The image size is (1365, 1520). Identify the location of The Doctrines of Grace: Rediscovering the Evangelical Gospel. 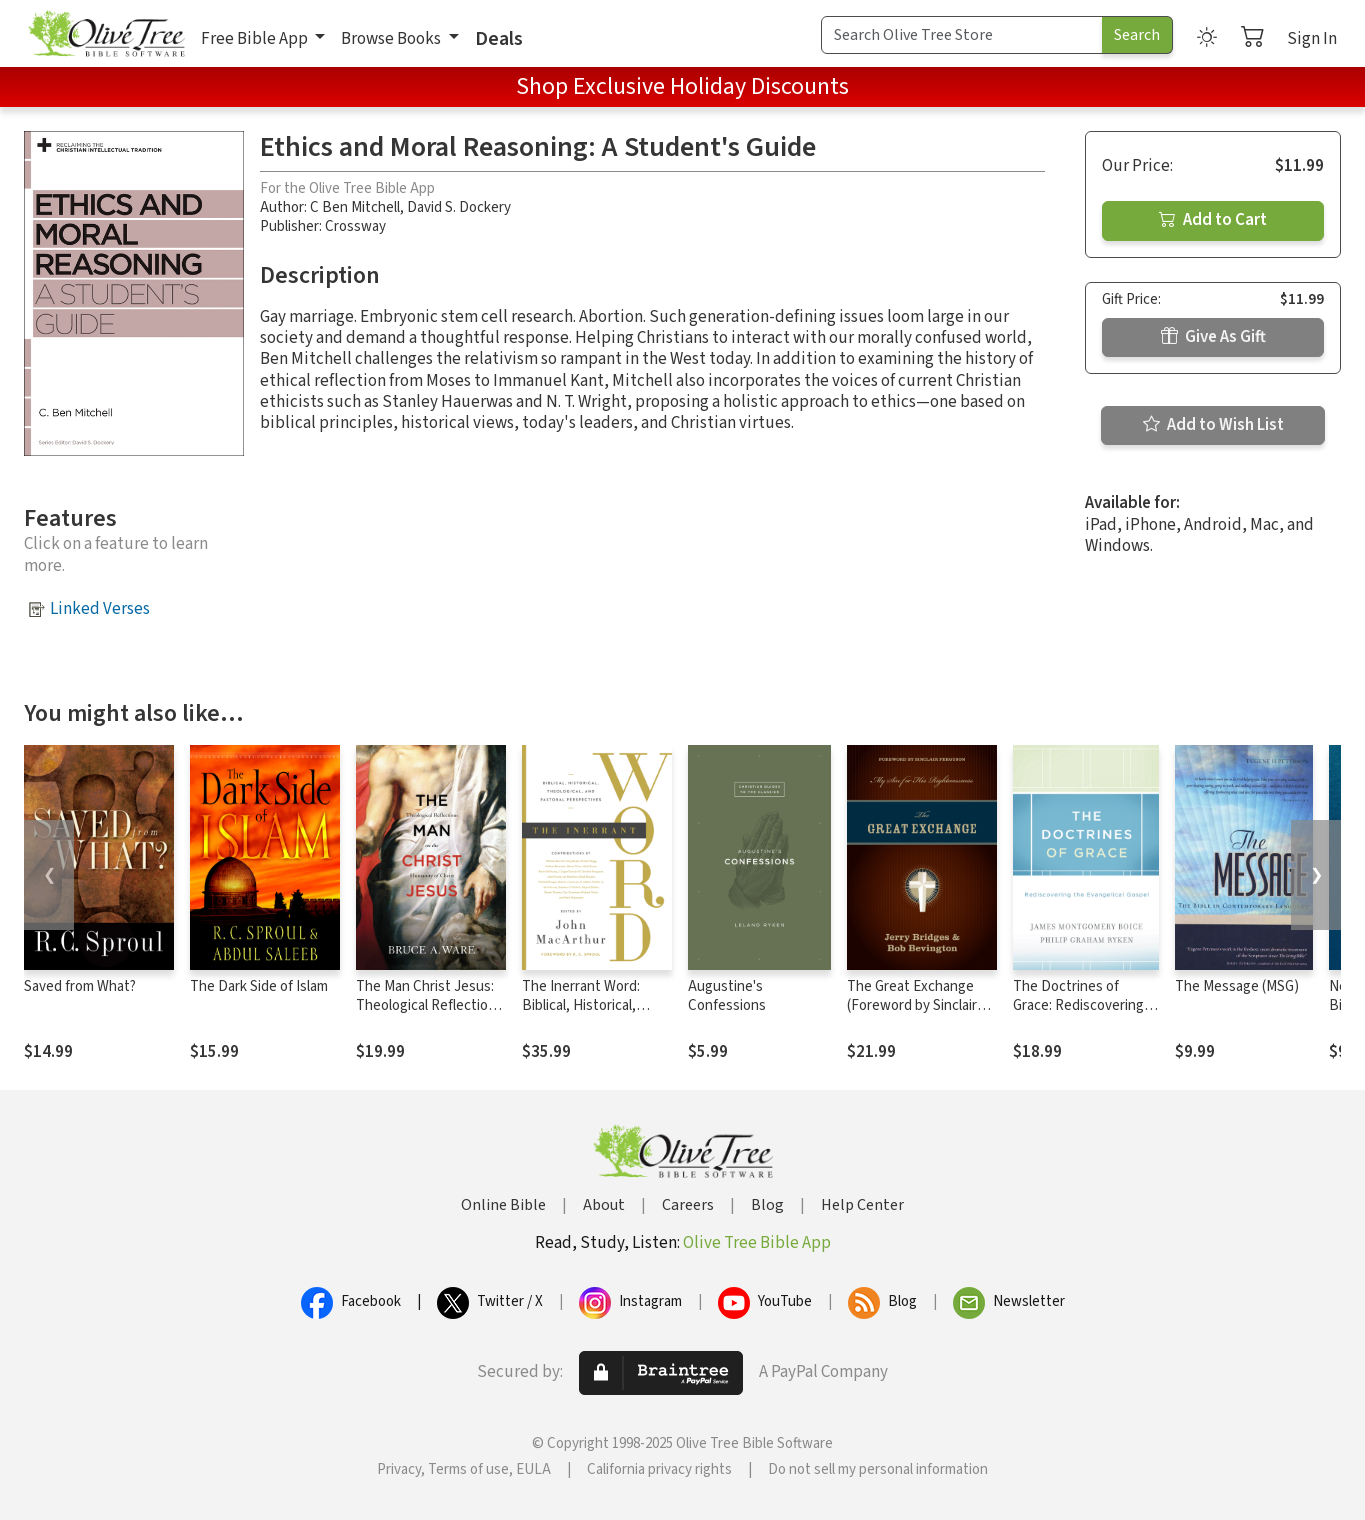
(1083, 1005).